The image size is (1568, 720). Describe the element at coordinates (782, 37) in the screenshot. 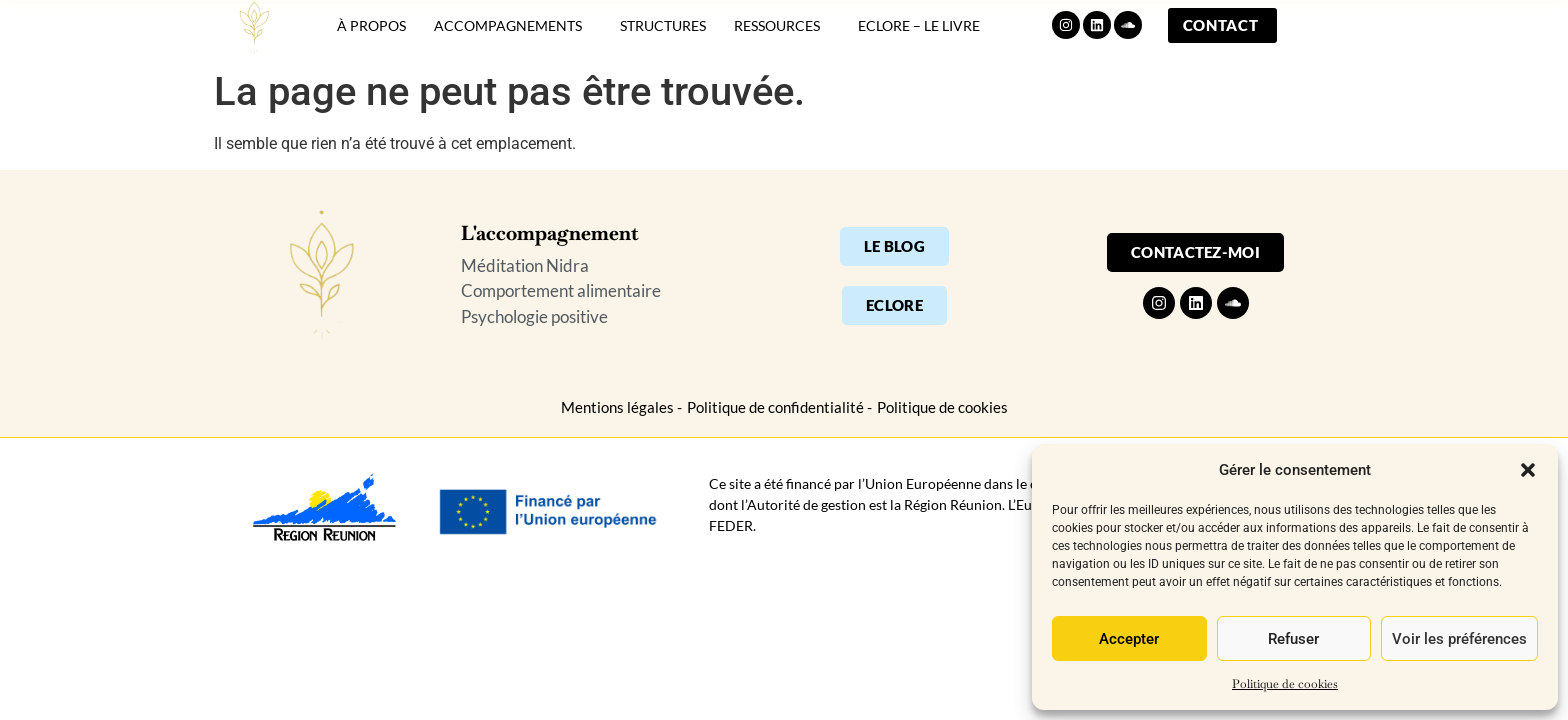

I see `Ressources` at that location.